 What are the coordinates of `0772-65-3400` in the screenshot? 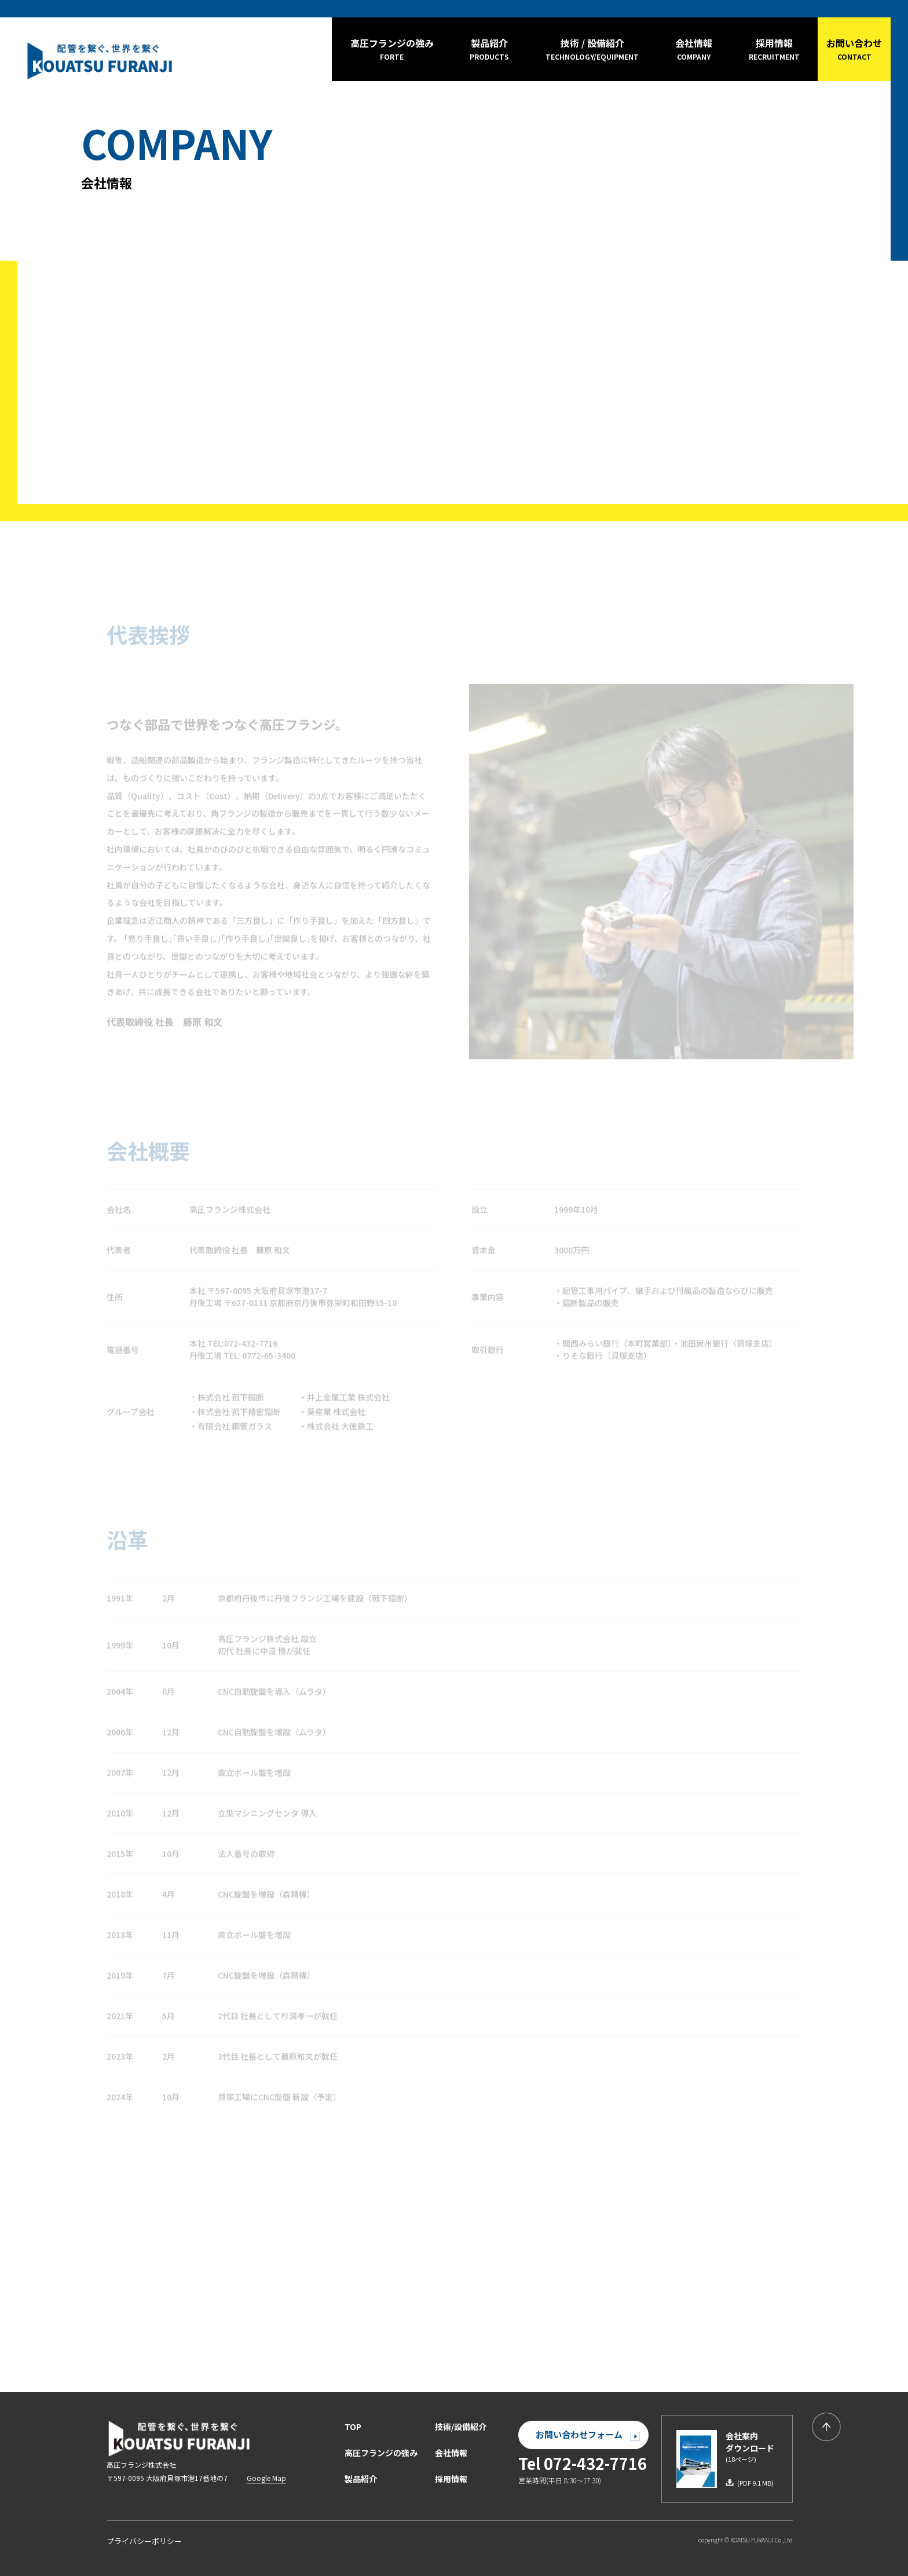 It's located at (268, 1352).